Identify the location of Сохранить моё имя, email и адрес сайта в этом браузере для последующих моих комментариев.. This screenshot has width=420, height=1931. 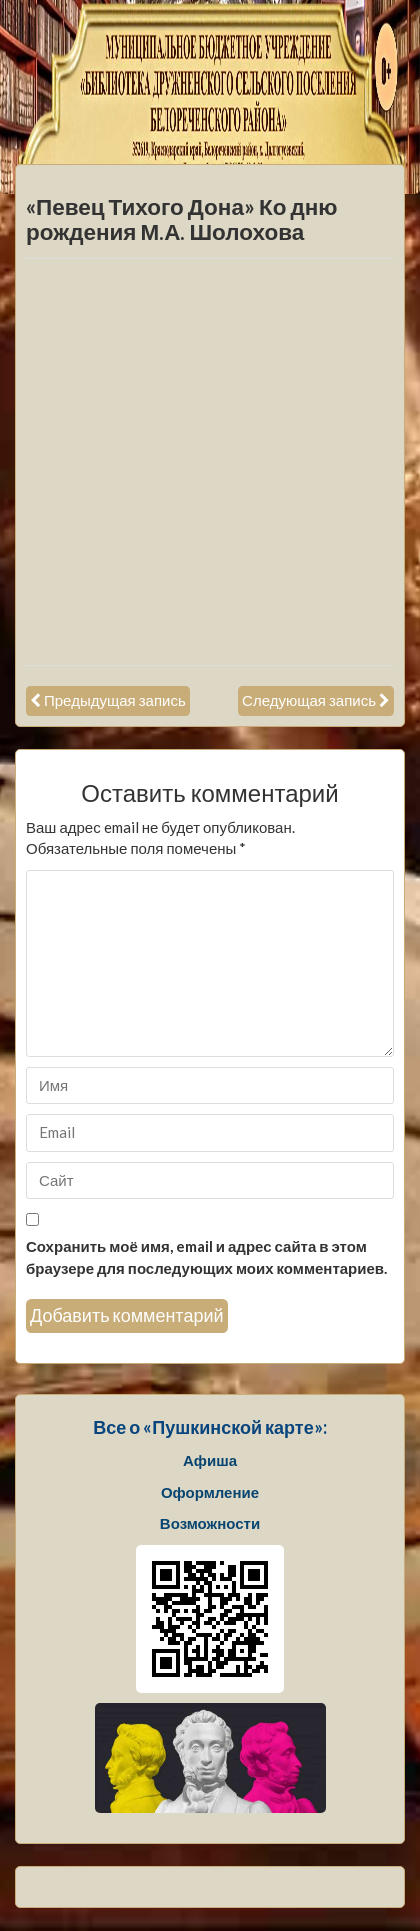
(206, 1256).